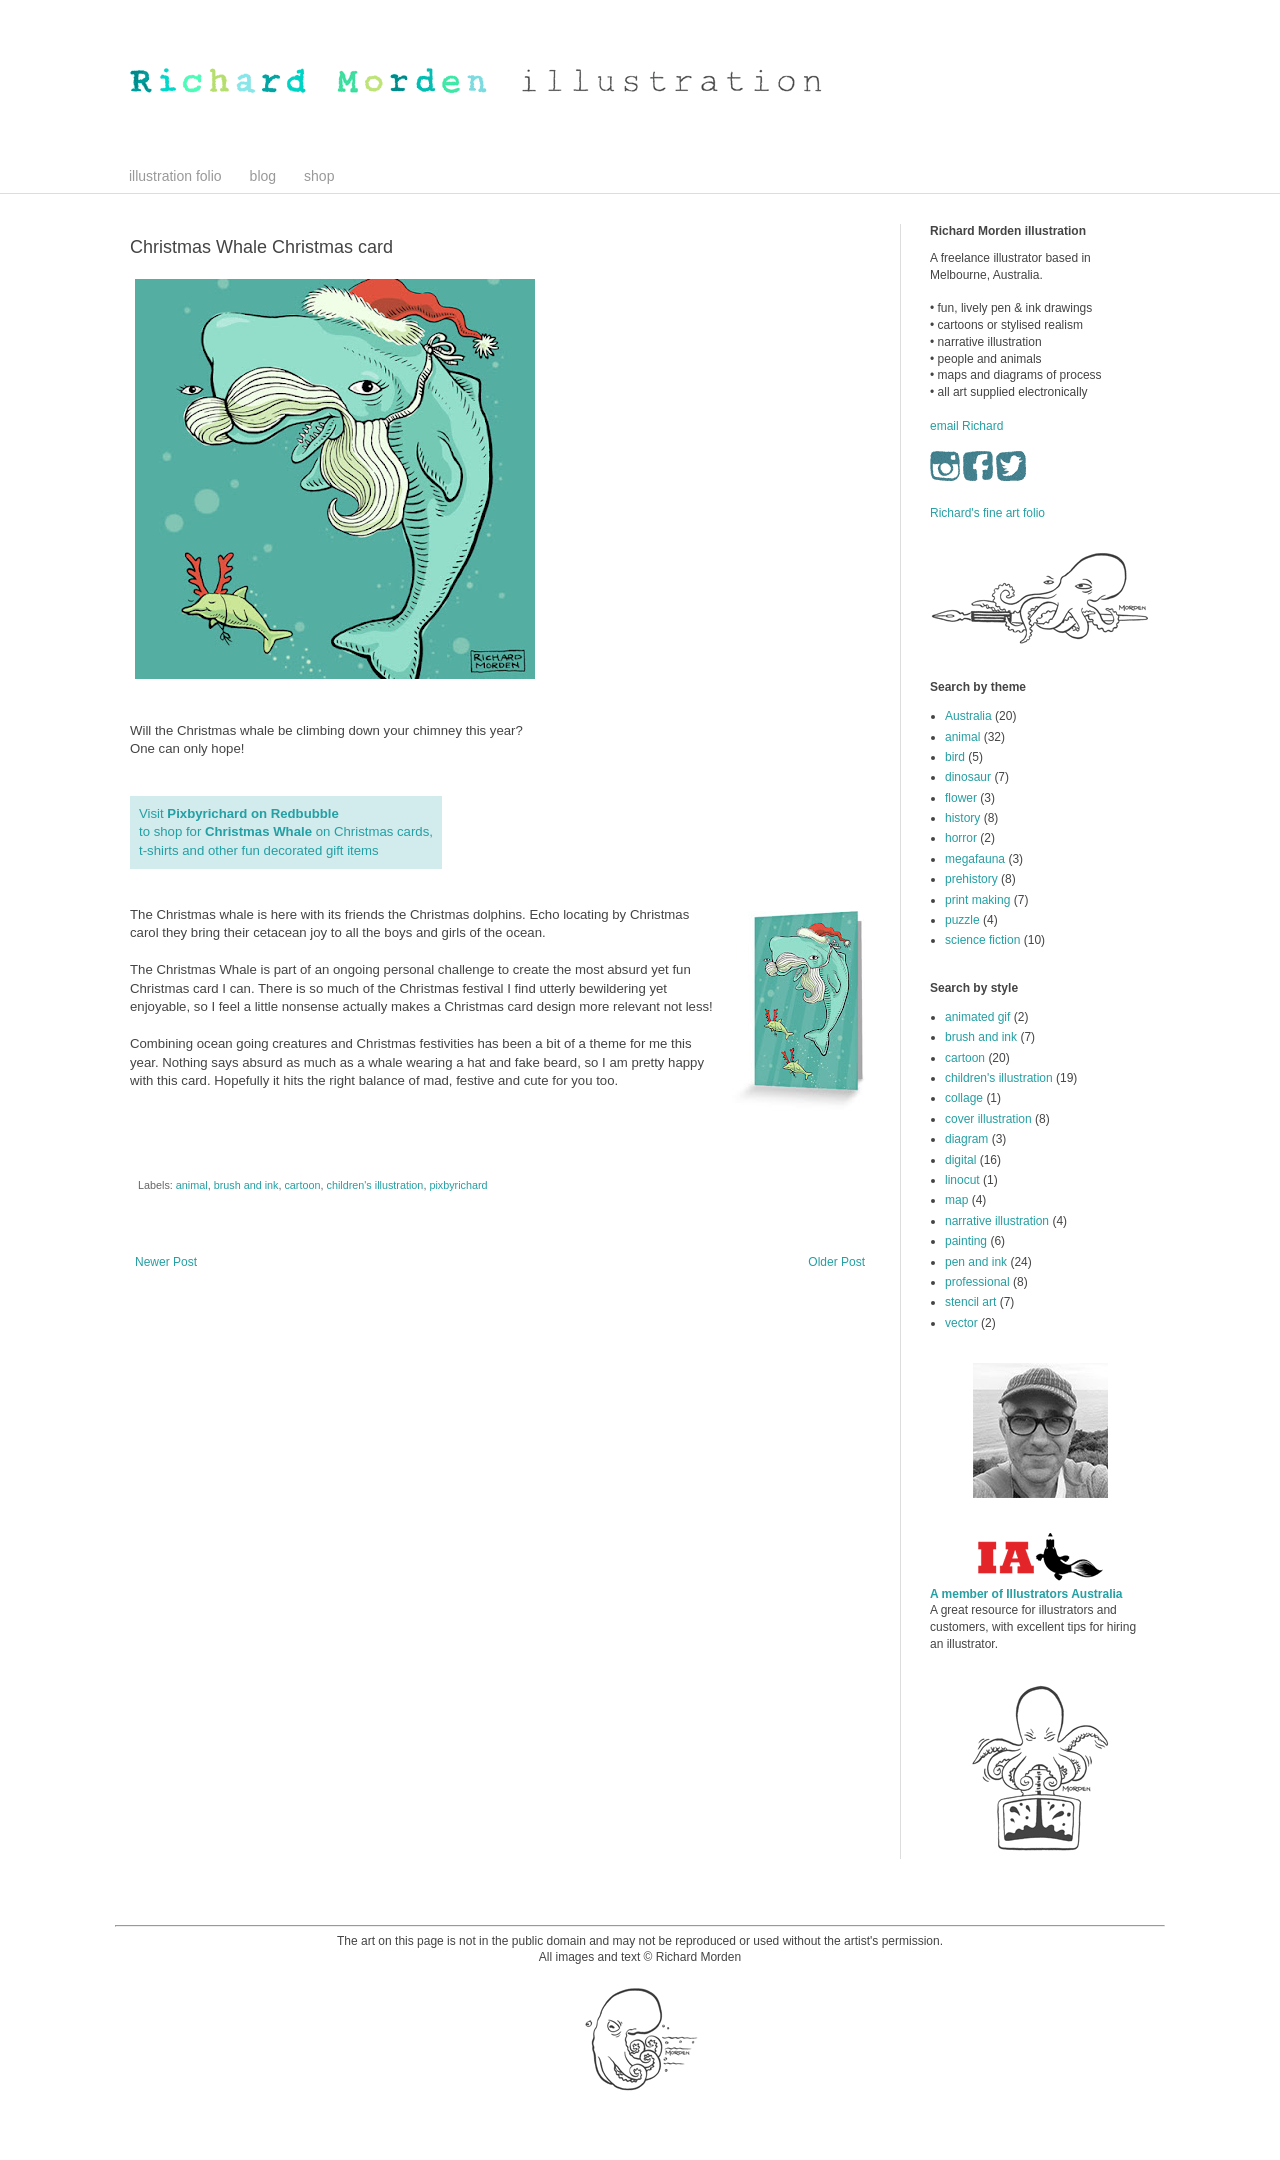 The image size is (1280, 2160). What do you see at coordinates (962, 1180) in the screenshot?
I see `linocut` at bounding box center [962, 1180].